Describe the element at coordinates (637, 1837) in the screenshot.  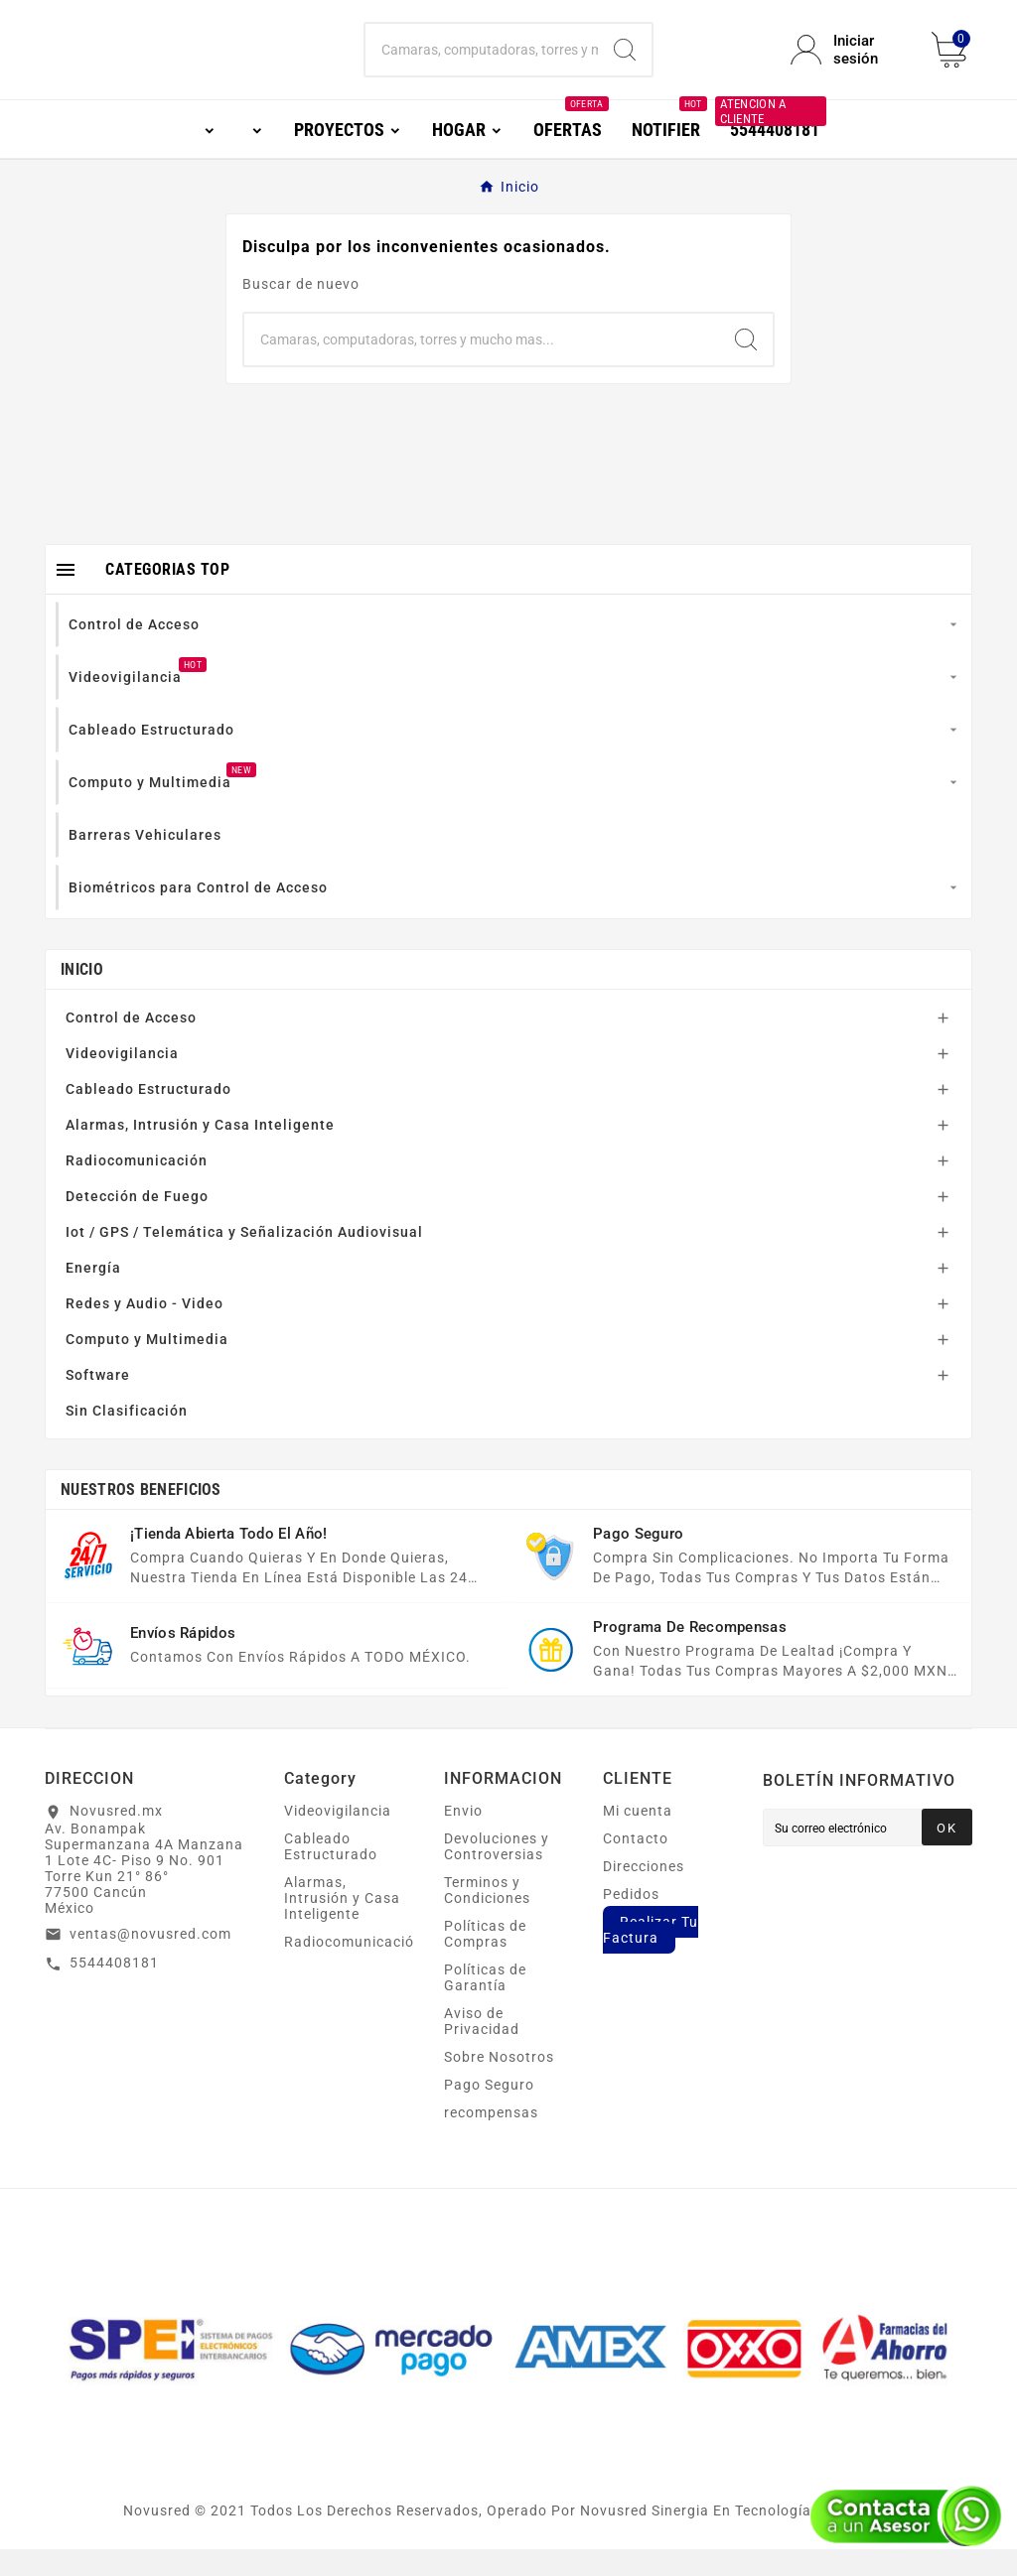
I see `Mi cuenta` at that location.